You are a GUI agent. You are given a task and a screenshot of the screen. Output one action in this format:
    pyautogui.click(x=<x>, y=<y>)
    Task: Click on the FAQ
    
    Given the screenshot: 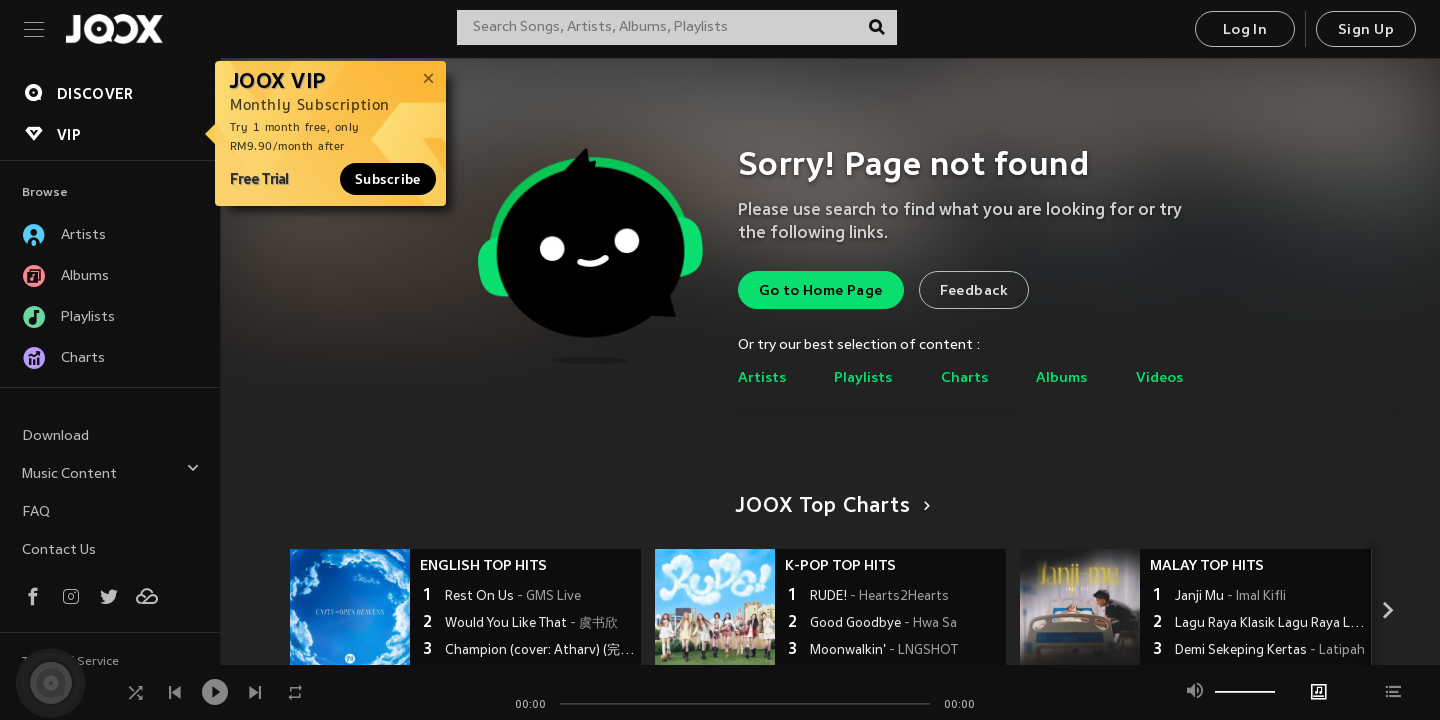 What is the action you would take?
    pyautogui.click(x=36, y=512)
    